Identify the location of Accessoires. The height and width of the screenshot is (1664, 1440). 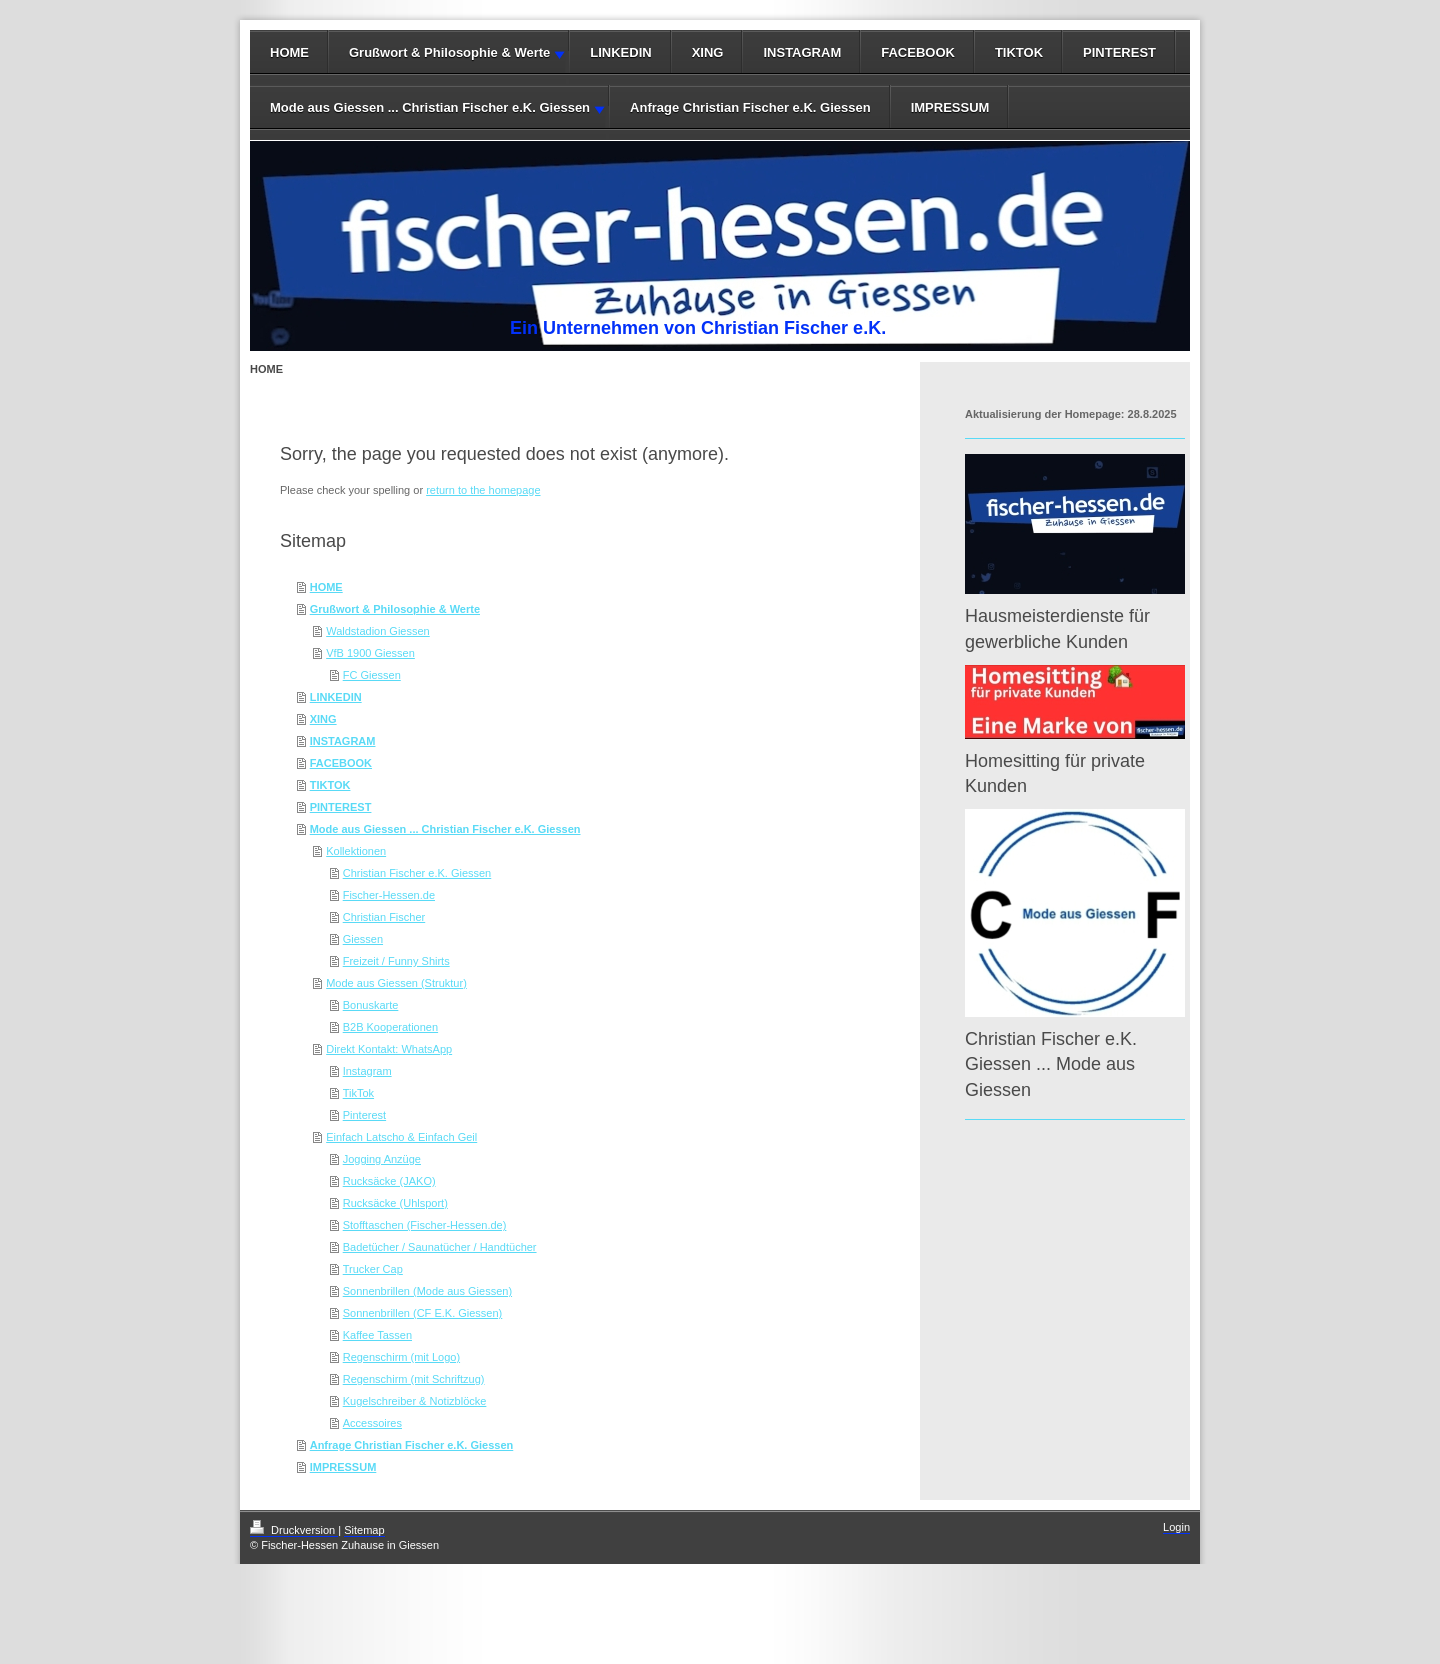
(372, 1423).